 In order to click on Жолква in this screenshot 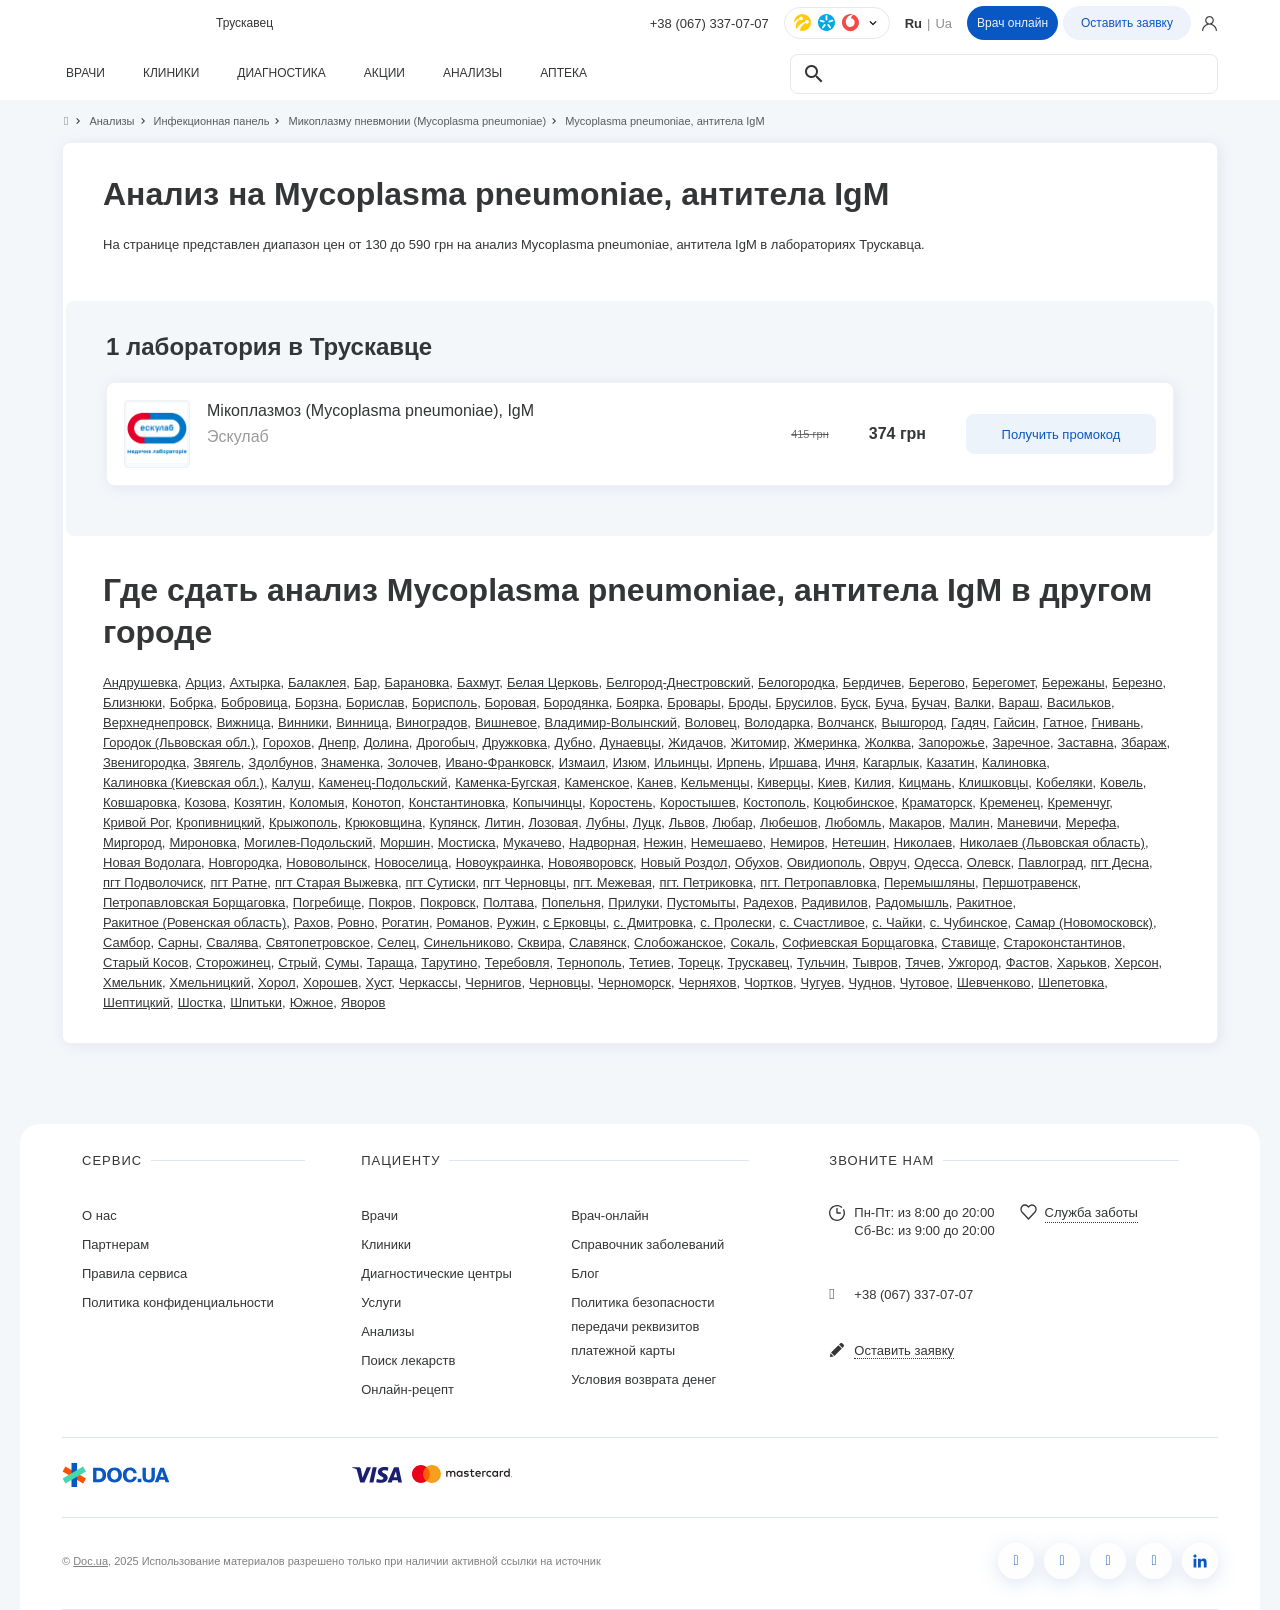, I will do `click(888, 742)`.